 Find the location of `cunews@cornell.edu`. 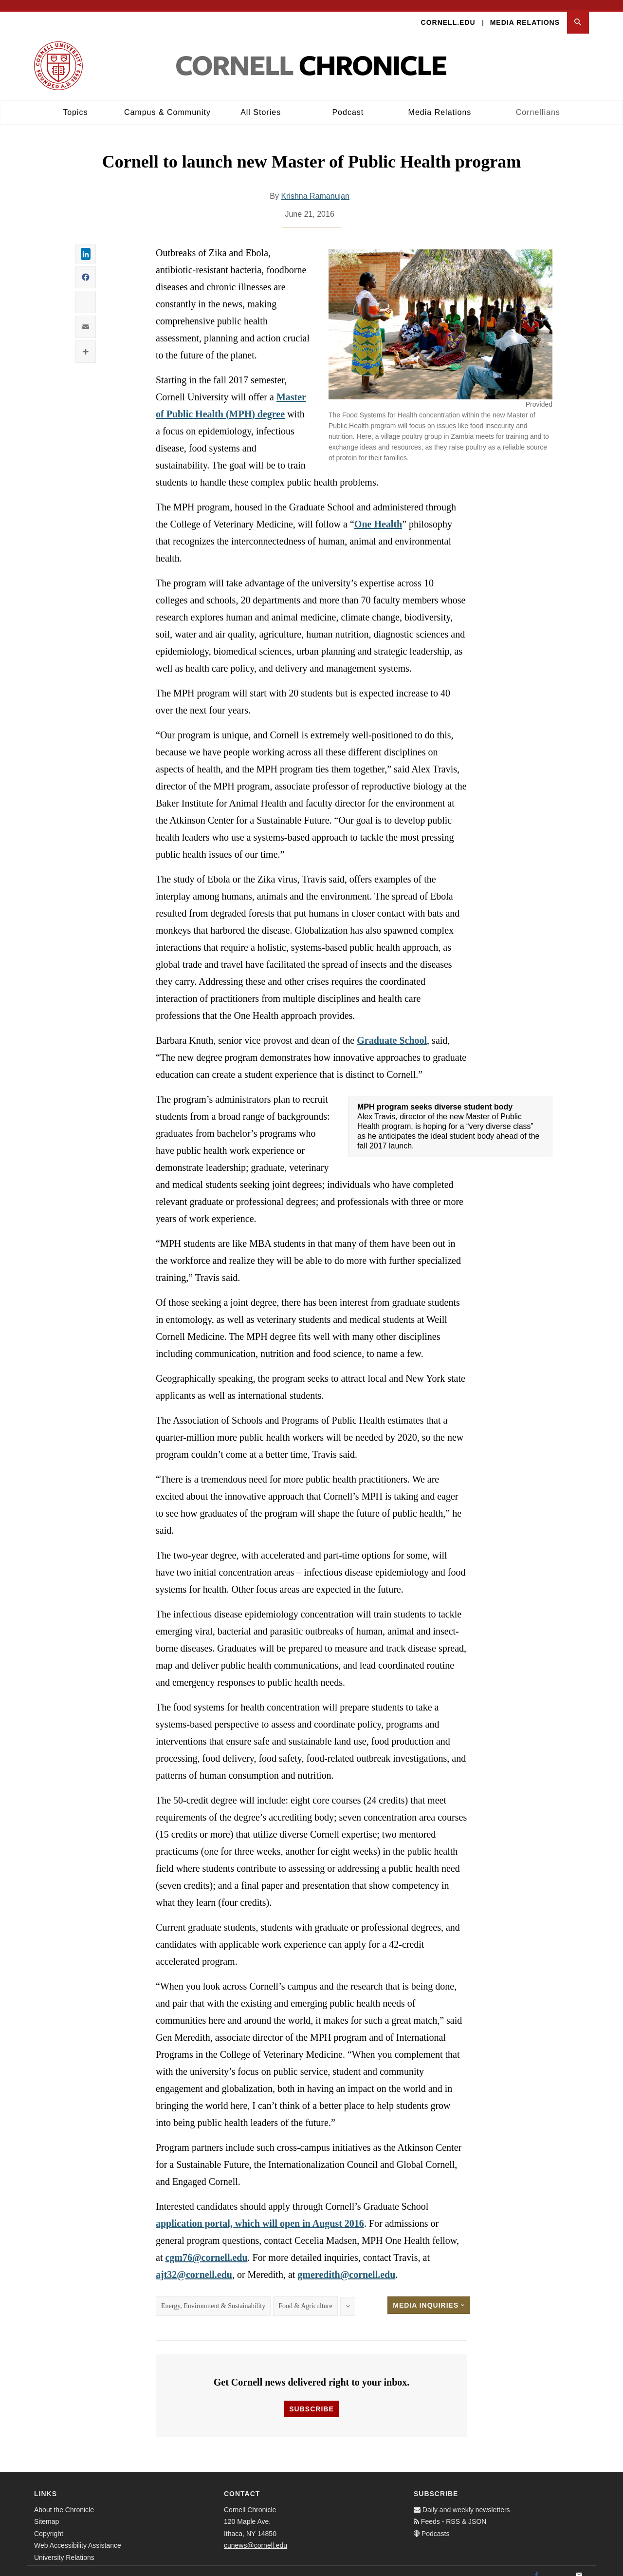

cunews@cornell.edu is located at coordinates (255, 2536).